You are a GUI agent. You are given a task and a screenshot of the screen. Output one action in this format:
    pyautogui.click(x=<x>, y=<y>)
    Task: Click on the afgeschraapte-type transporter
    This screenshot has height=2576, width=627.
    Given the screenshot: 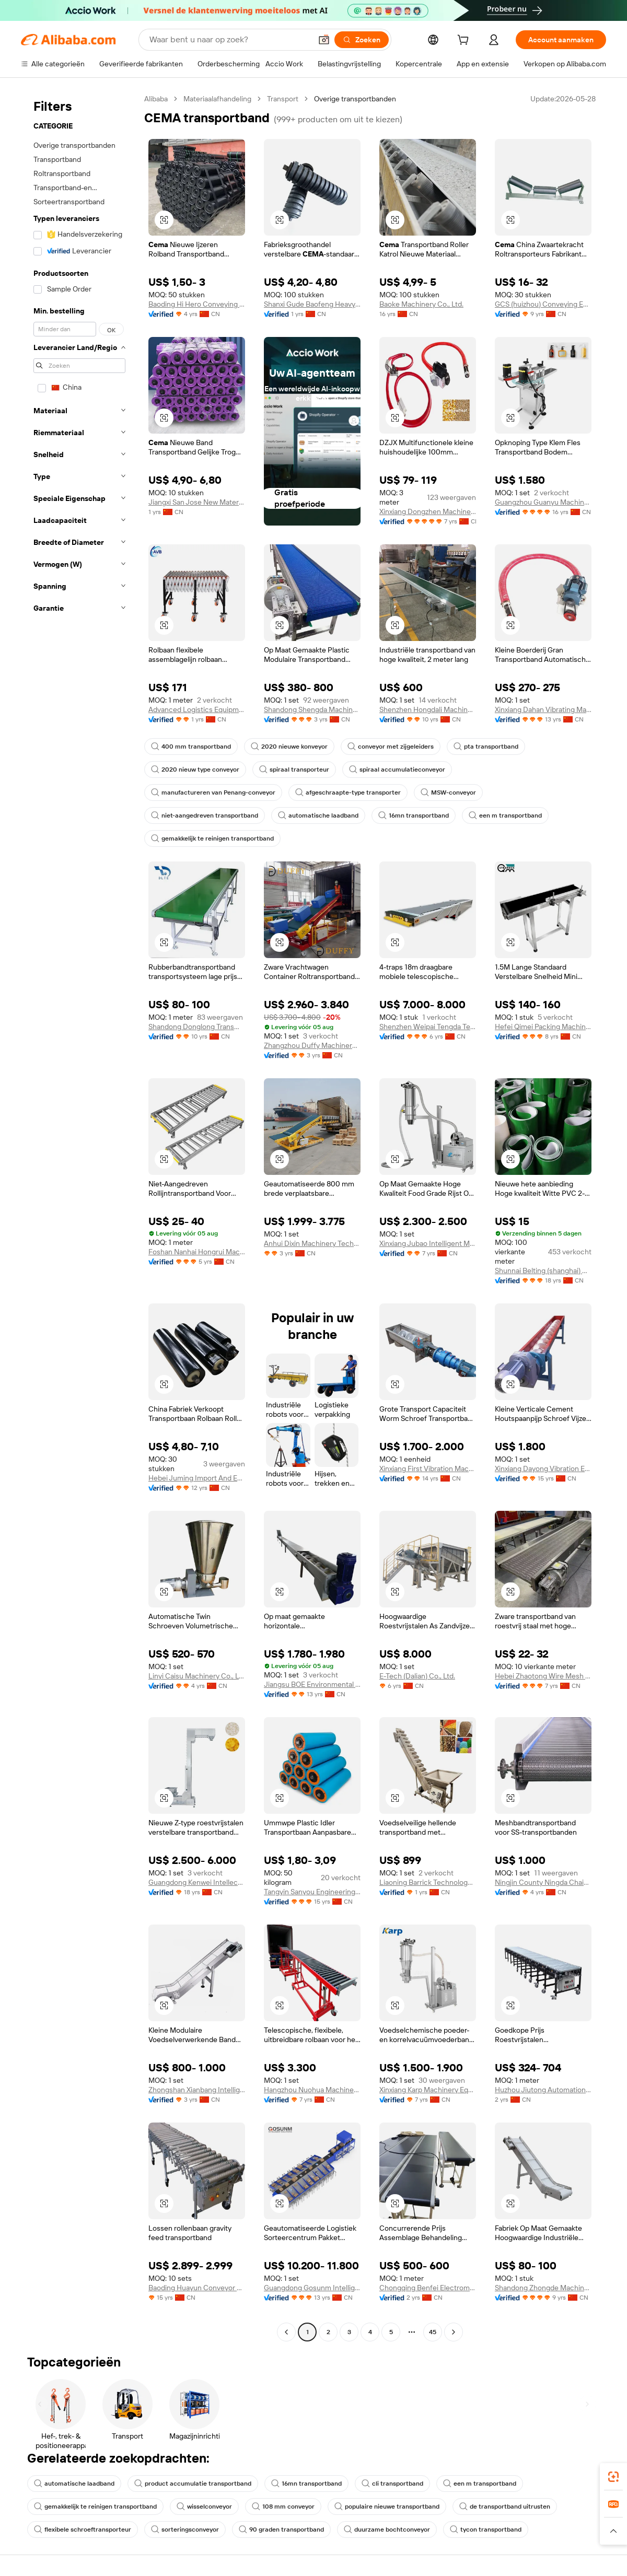 What is the action you would take?
    pyautogui.click(x=348, y=792)
    